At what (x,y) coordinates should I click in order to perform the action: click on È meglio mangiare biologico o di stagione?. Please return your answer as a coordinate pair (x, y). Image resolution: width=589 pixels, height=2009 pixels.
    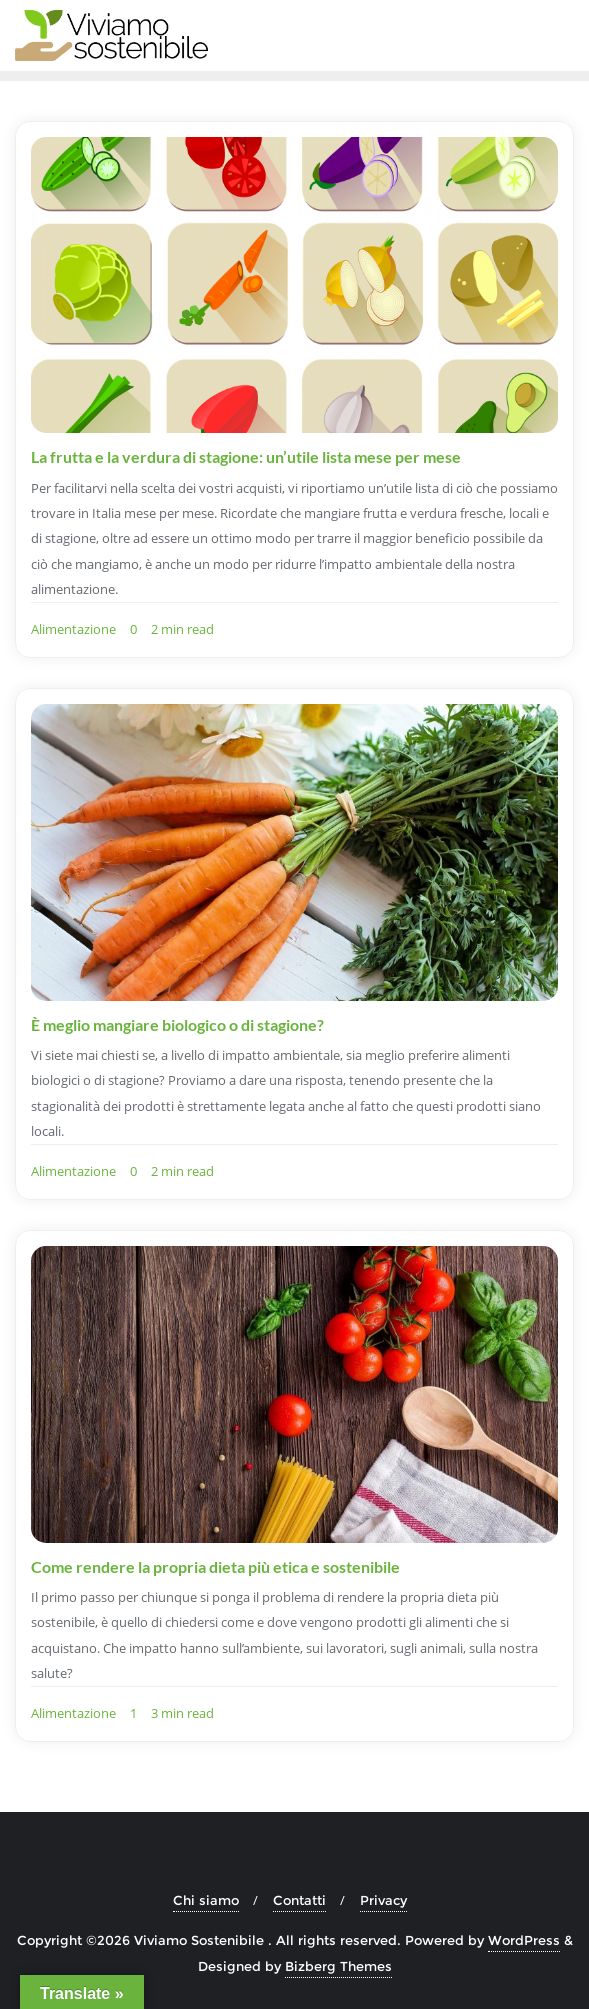
    Looking at the image, I should click on (177, 1024).